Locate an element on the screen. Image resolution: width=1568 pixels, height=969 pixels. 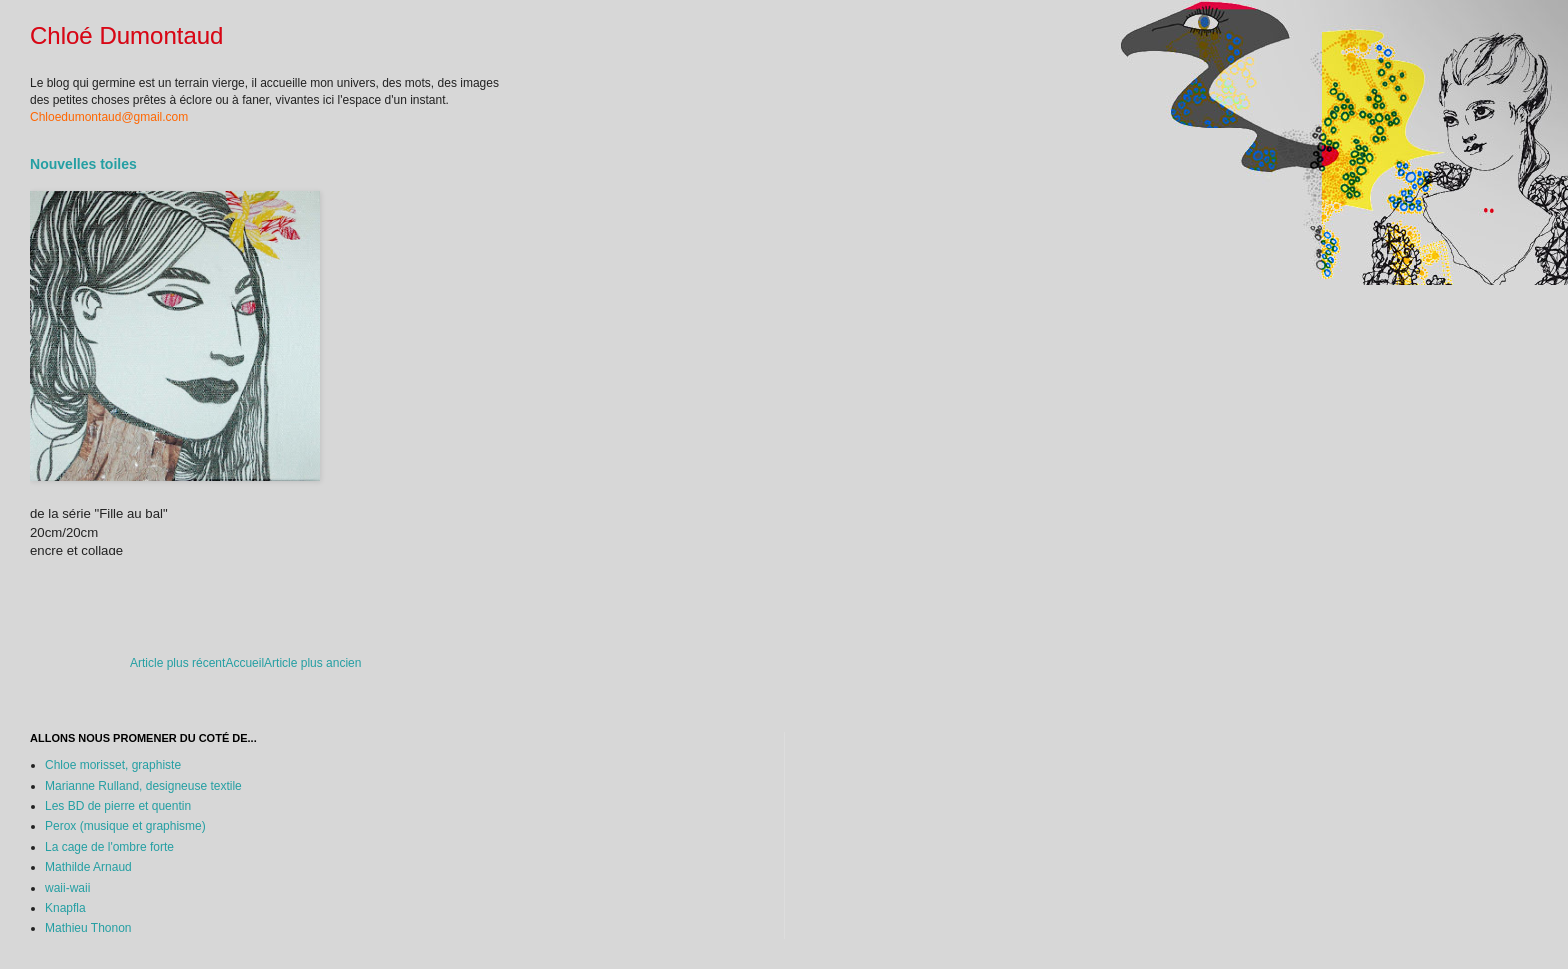
Chloe morisset, graphiste is located at coordinates (113, 765).